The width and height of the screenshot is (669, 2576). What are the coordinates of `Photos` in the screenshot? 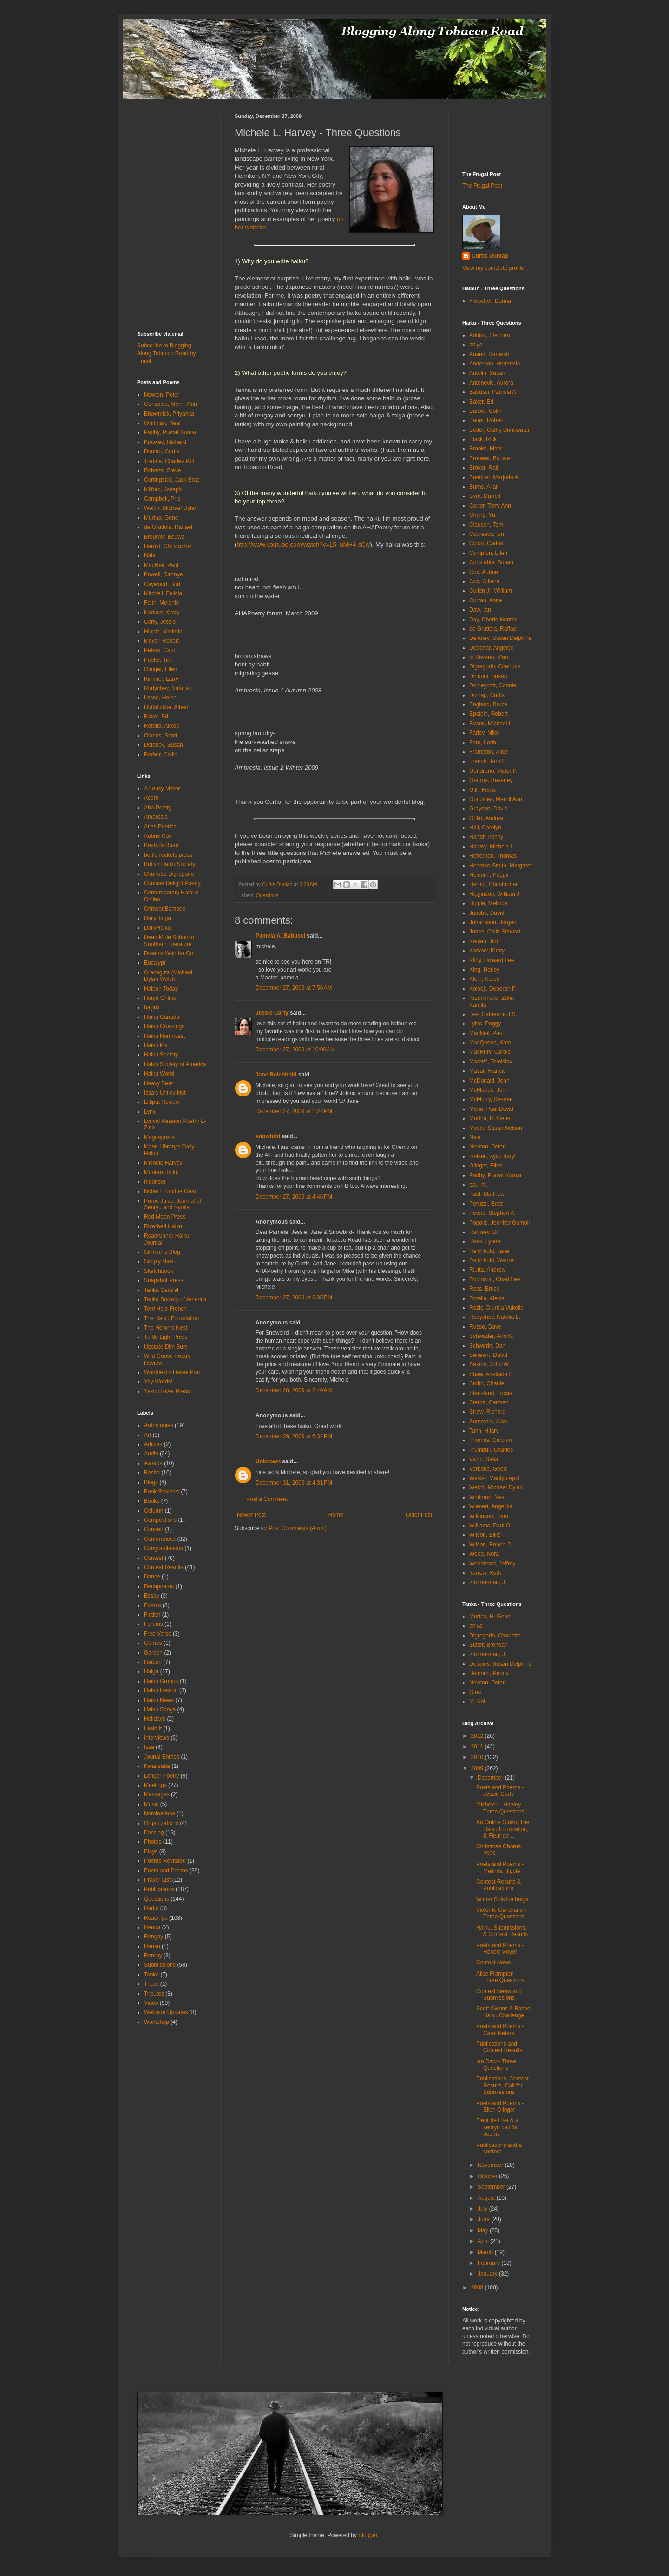 It's located at (152, 1842).